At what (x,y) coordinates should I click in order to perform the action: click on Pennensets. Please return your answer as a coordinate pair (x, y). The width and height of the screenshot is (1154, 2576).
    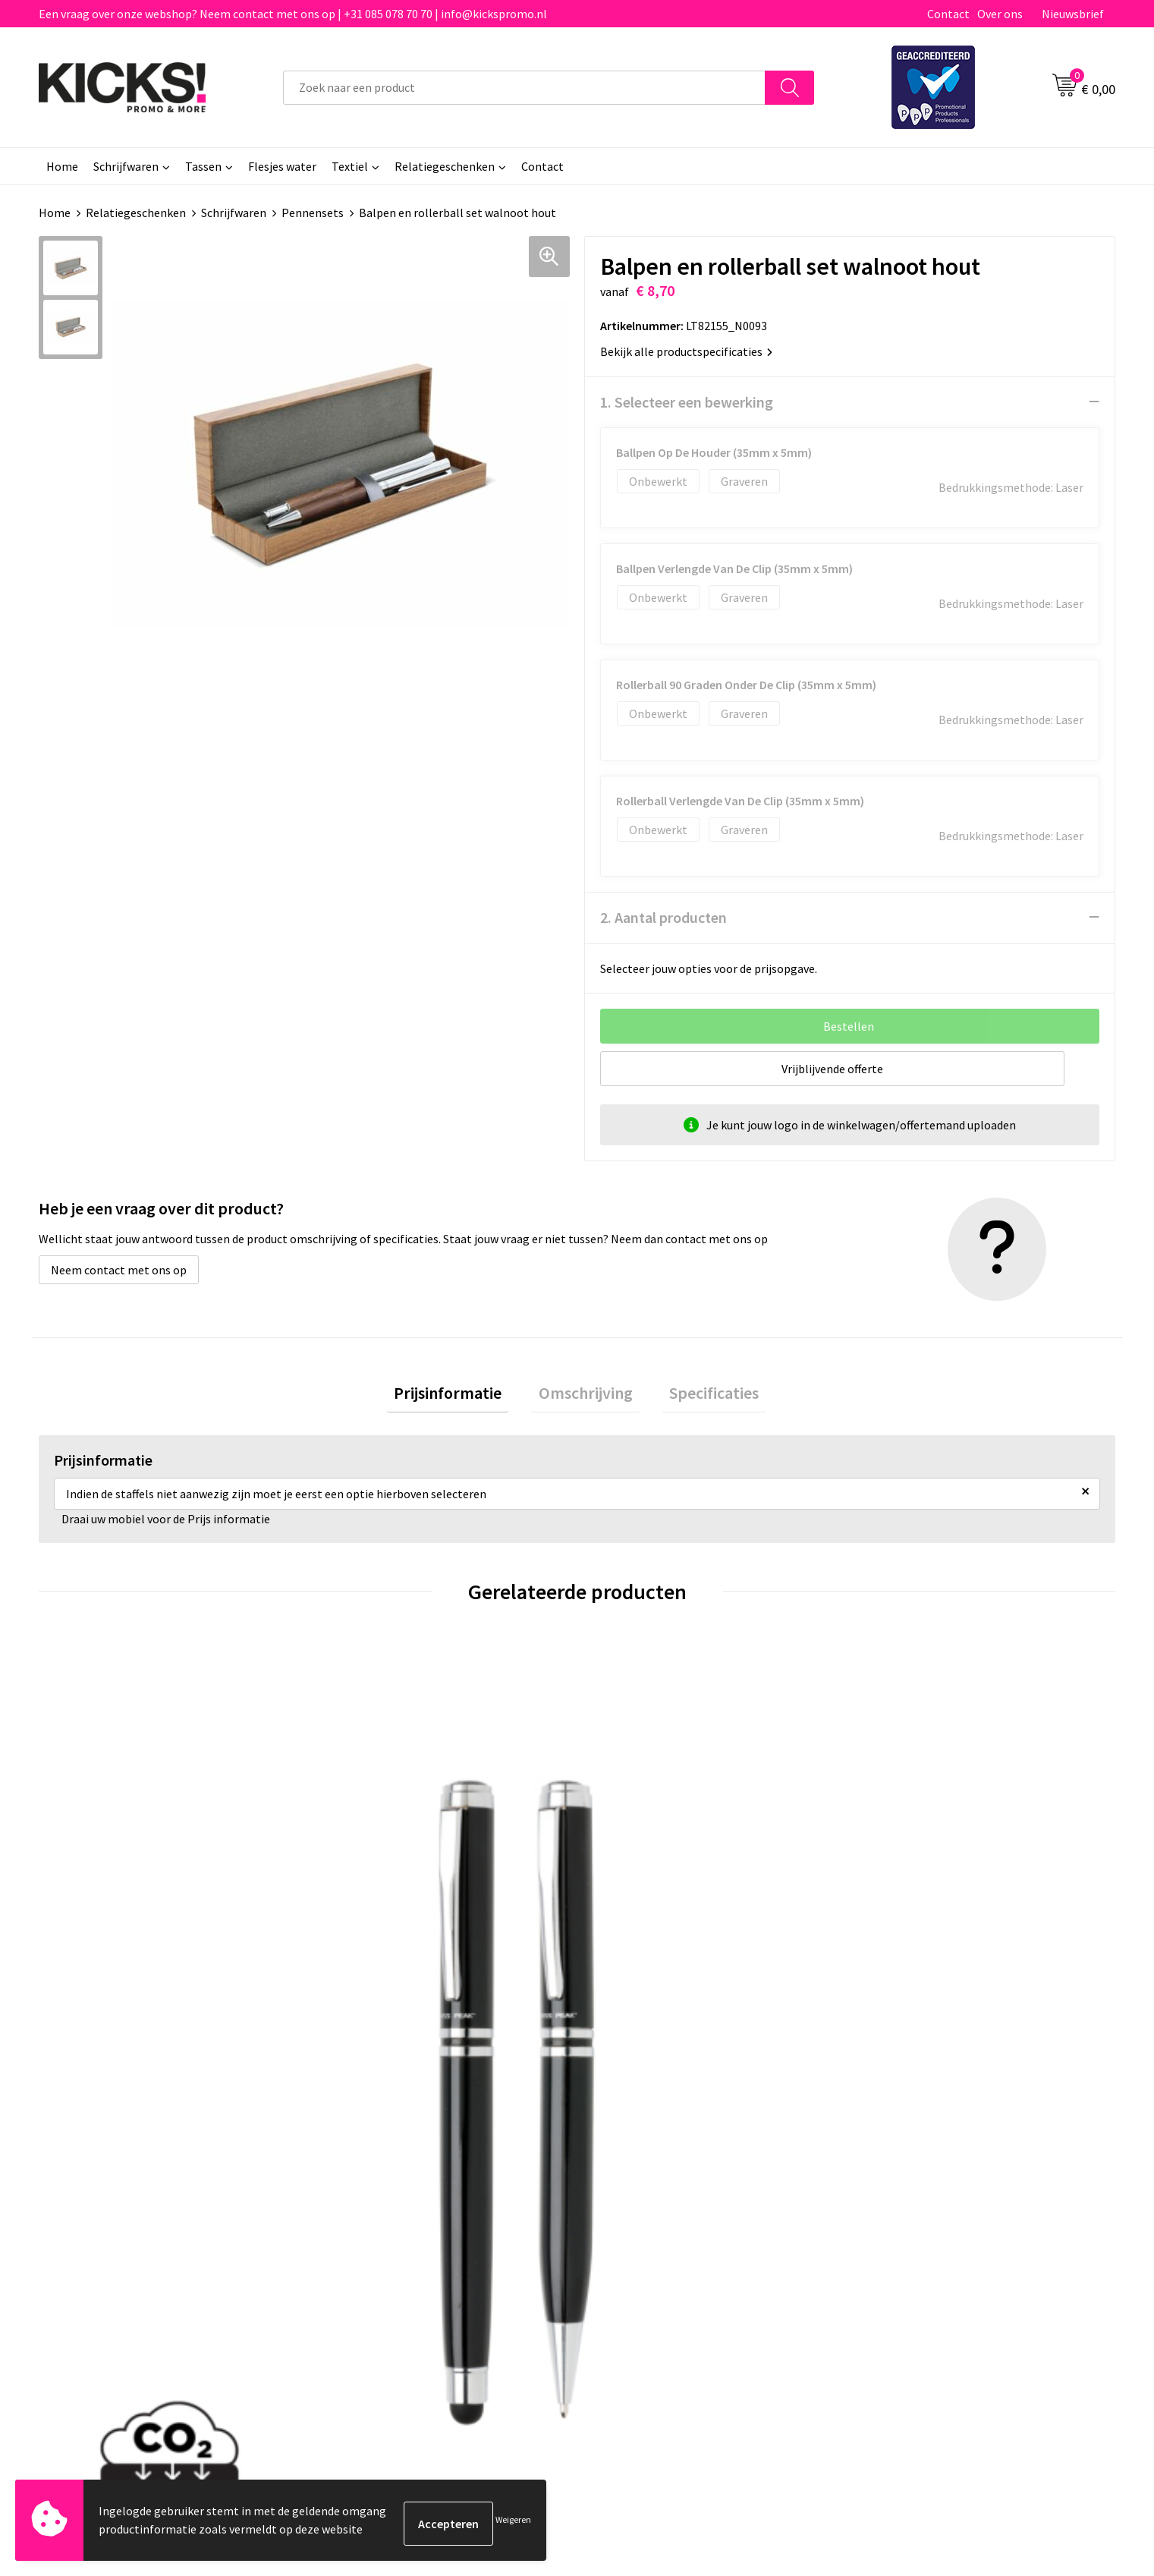
    Looking at the image, I should click on (312, 212).